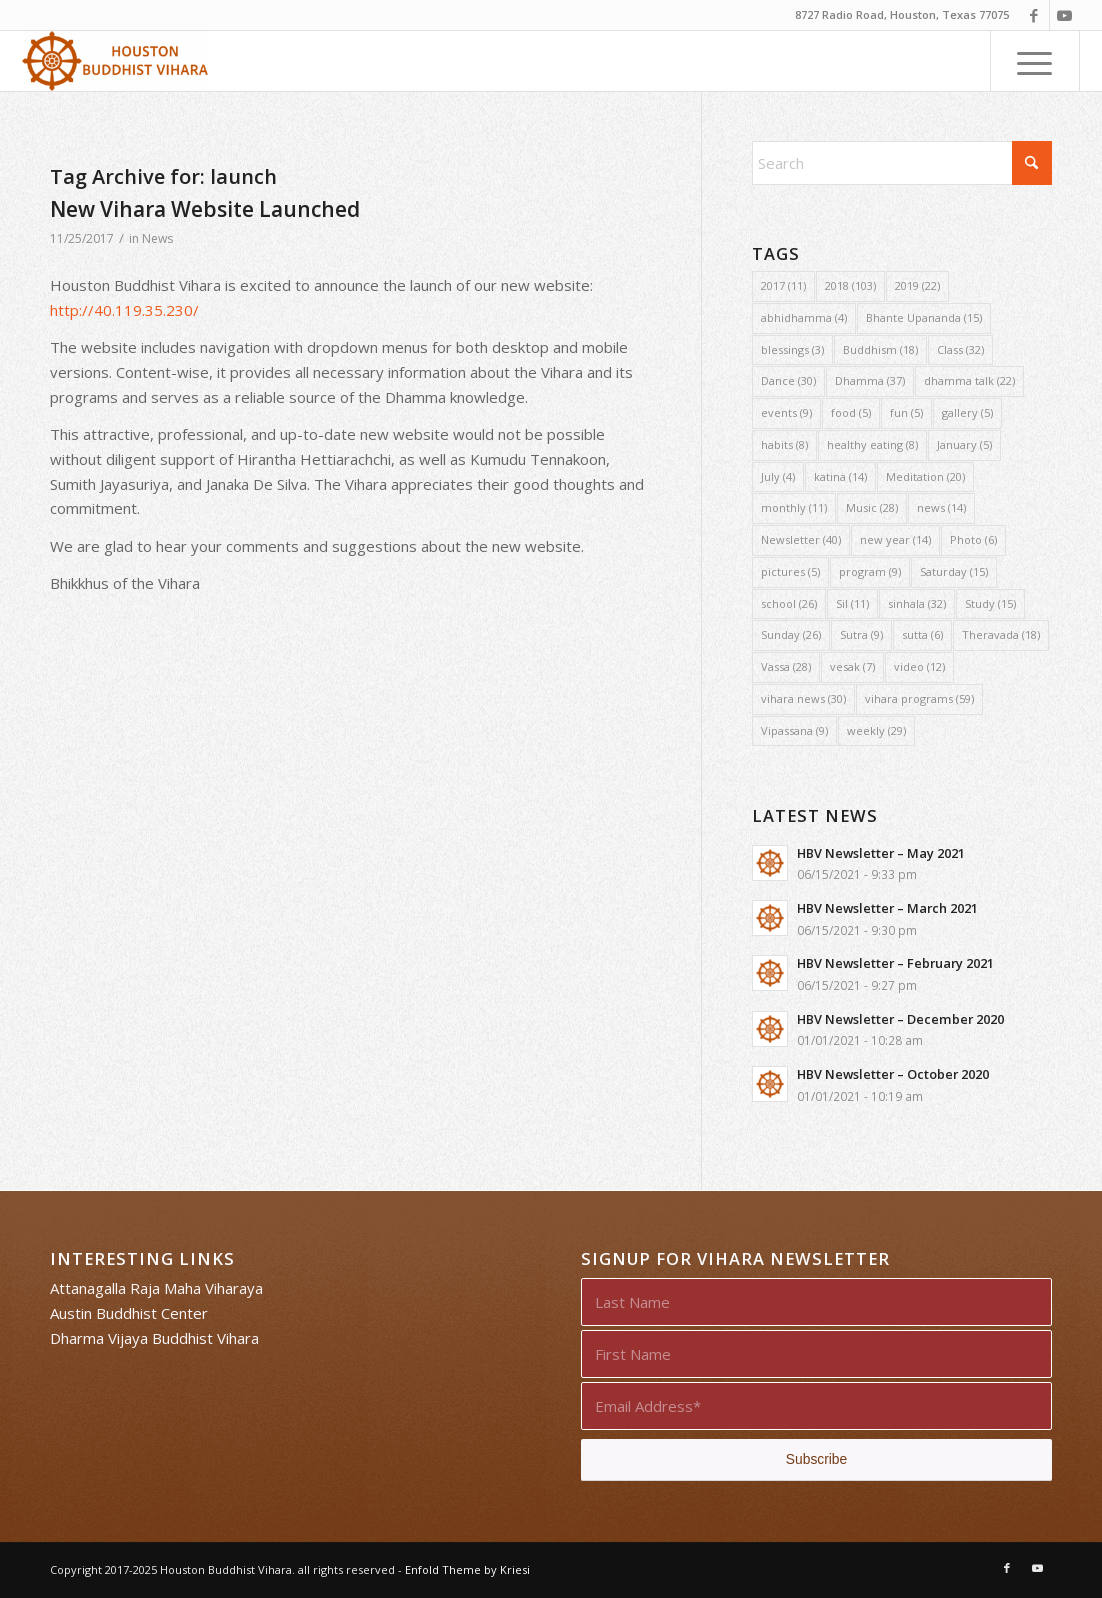 This screenshot has width=1102, height=1598. I want to click on Sunday [Sunday (26 items)], so click(791, 634).